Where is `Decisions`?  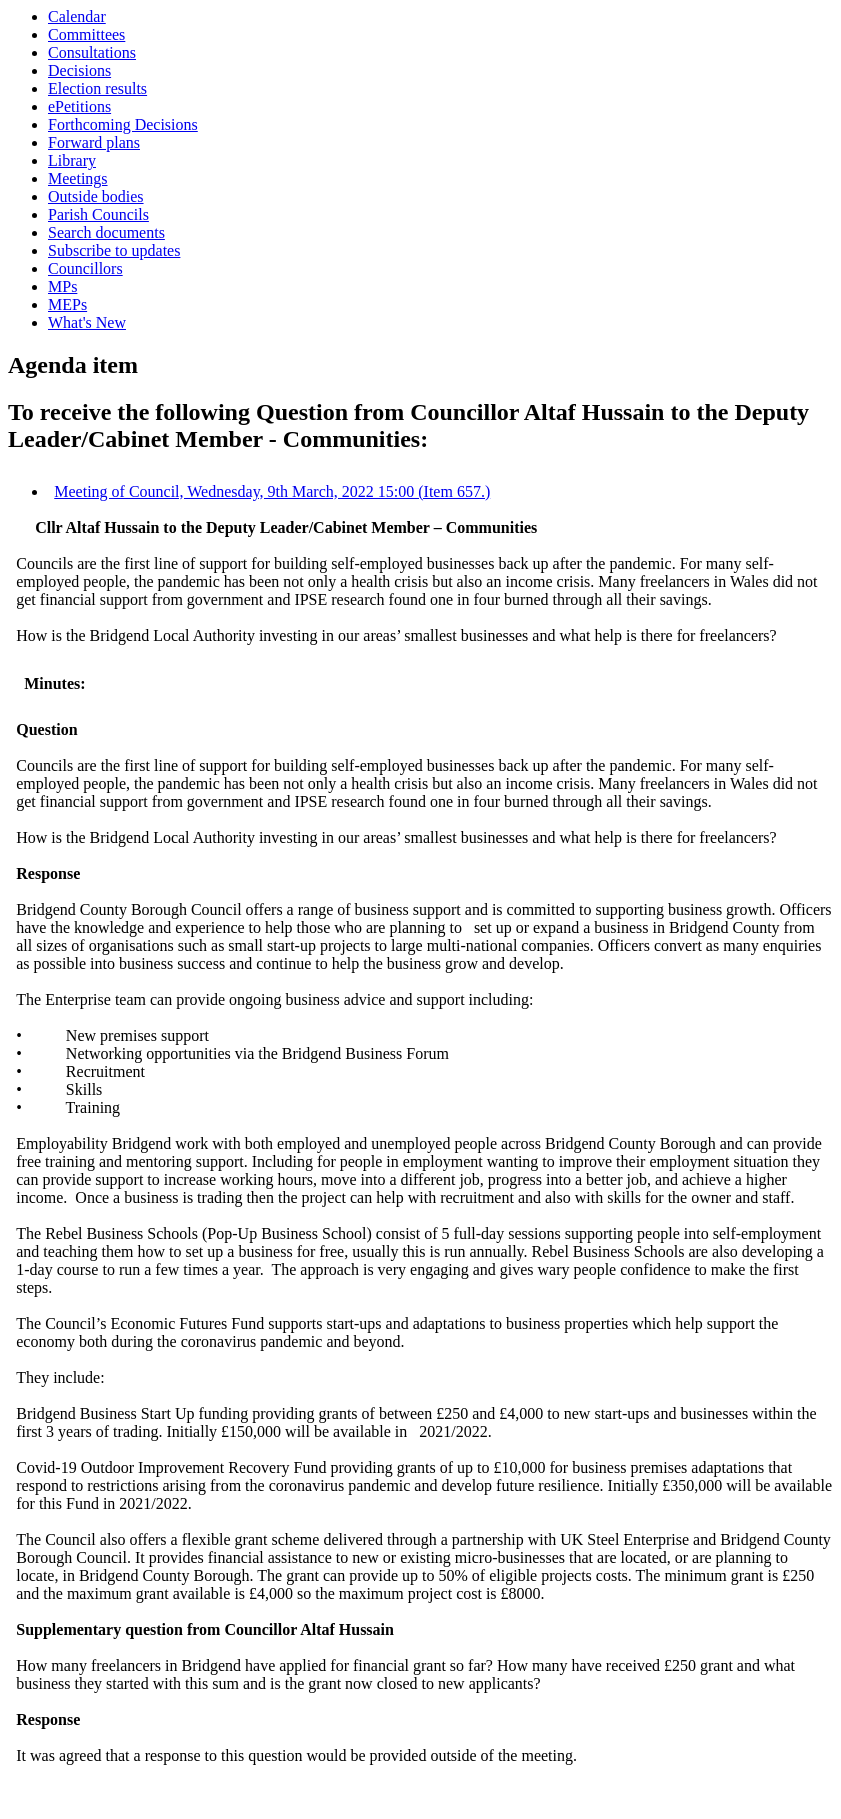
Decisions is located at coordinates (79, 70).